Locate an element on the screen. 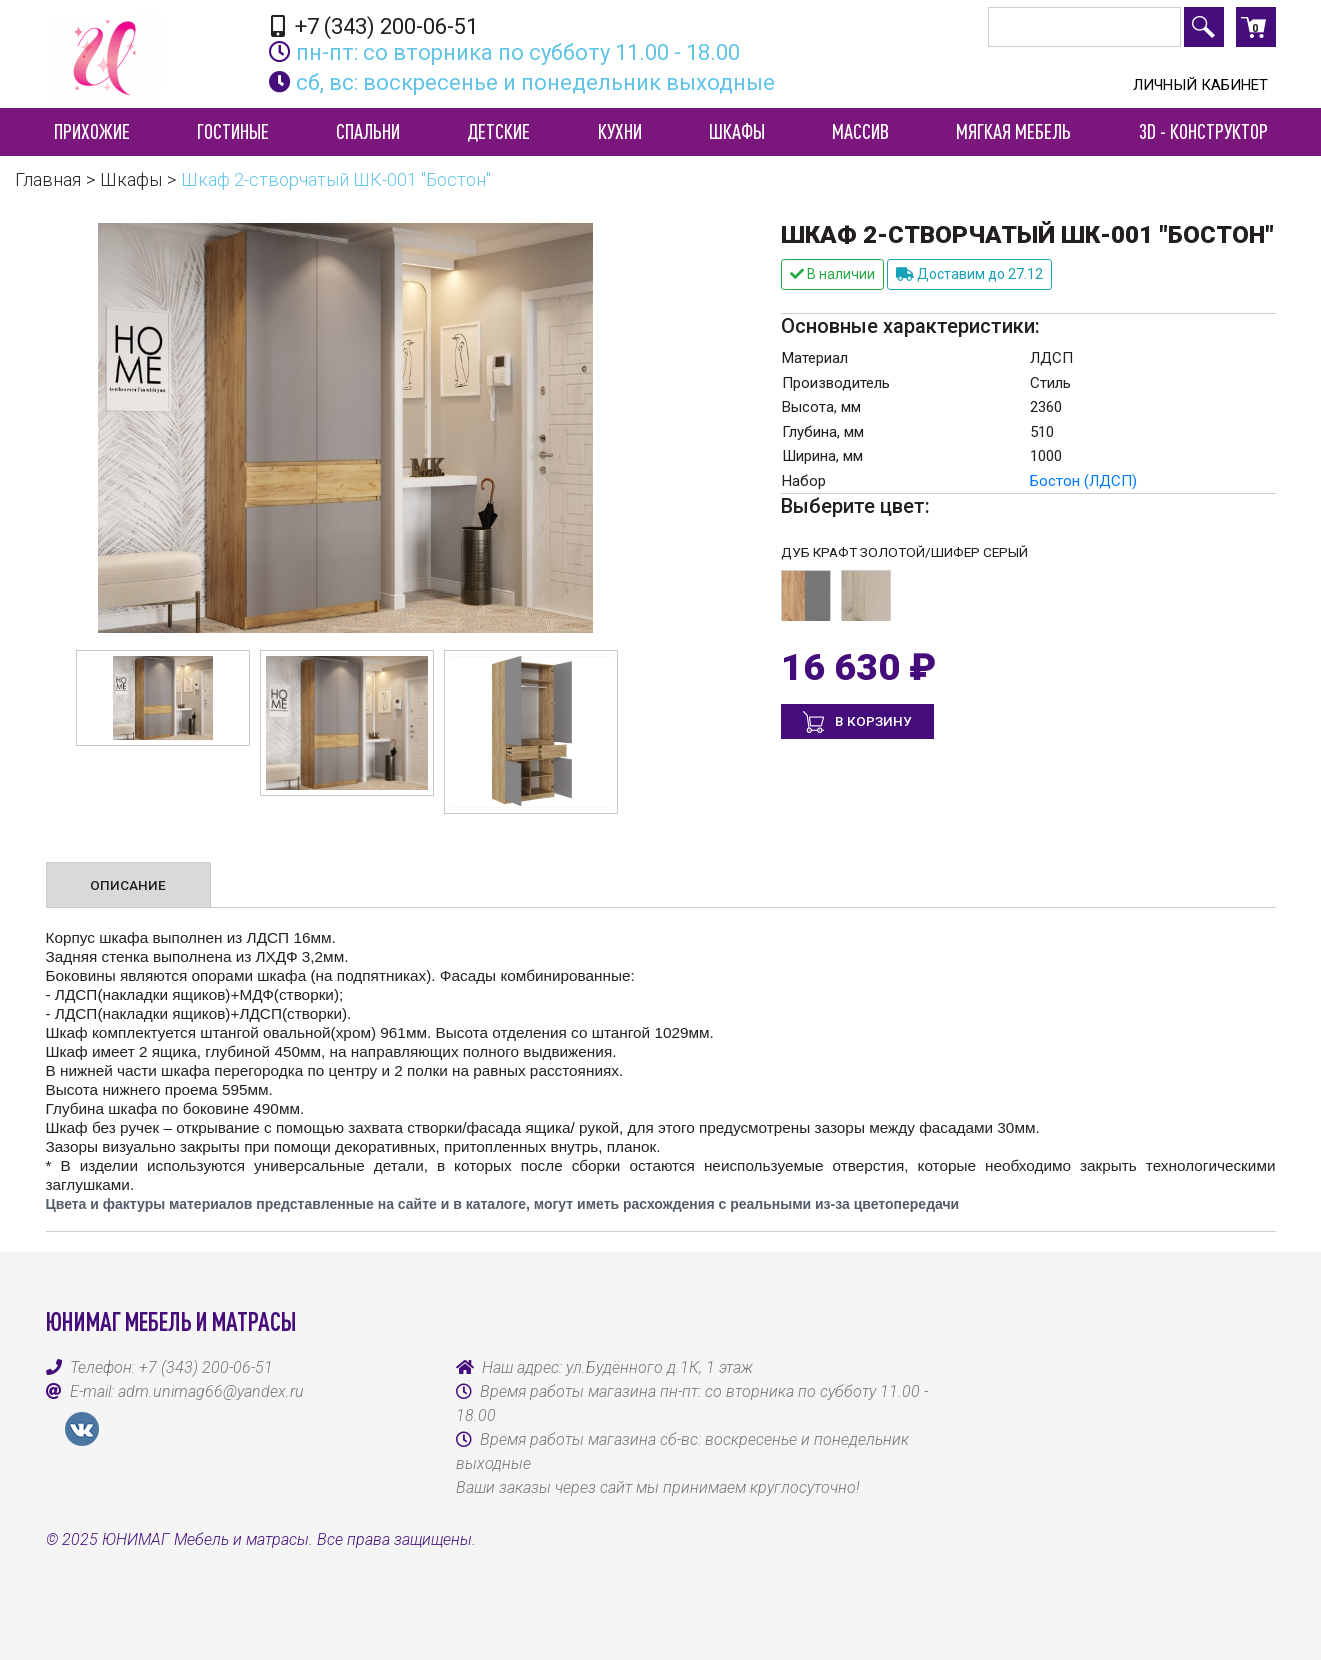 The height and width of the screenshot is (1660, 1321). Шкафы [button] is located at coordinates (737, 131).